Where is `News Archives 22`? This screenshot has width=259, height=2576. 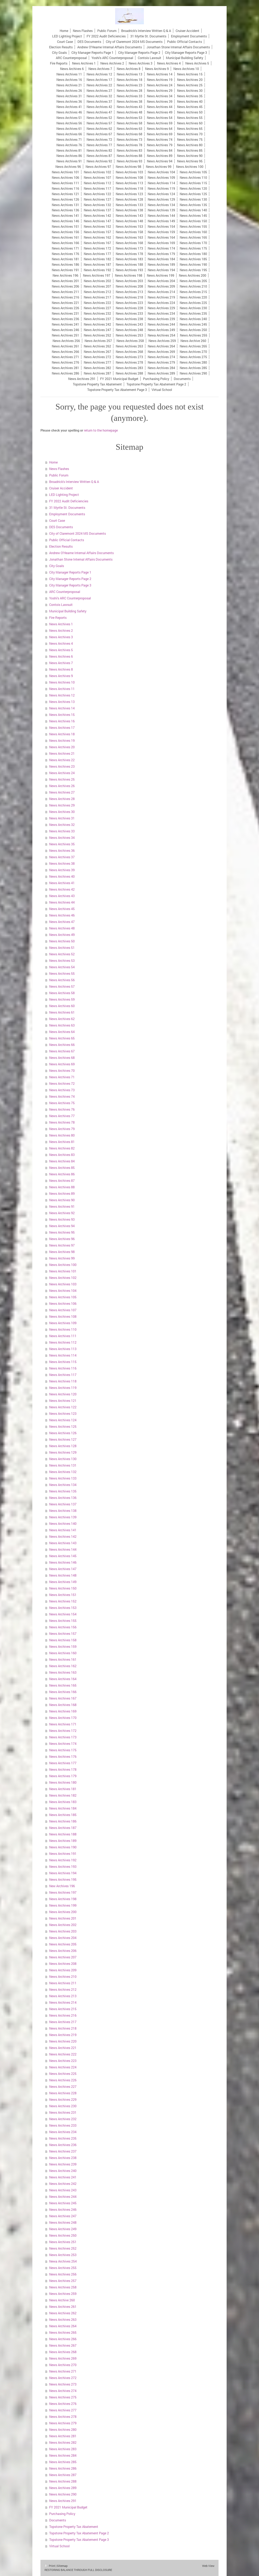
News Archives 22 is located at coordinates (62, 760).